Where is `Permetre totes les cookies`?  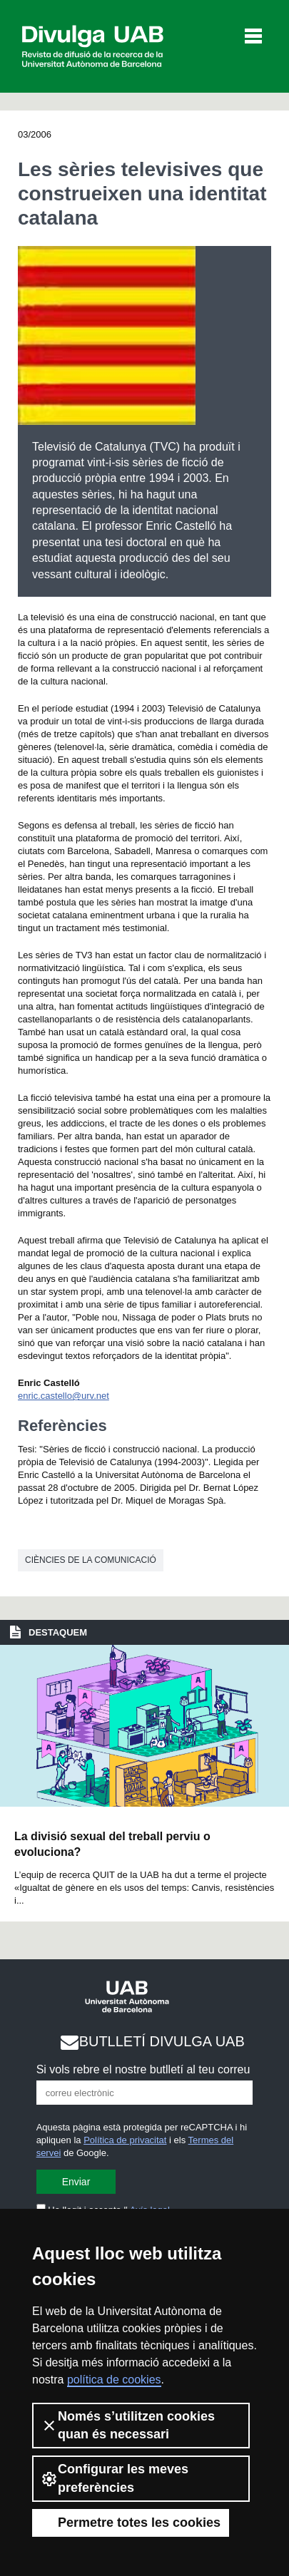 Permetre totes les cookies is located at coordinates (130, 2522).